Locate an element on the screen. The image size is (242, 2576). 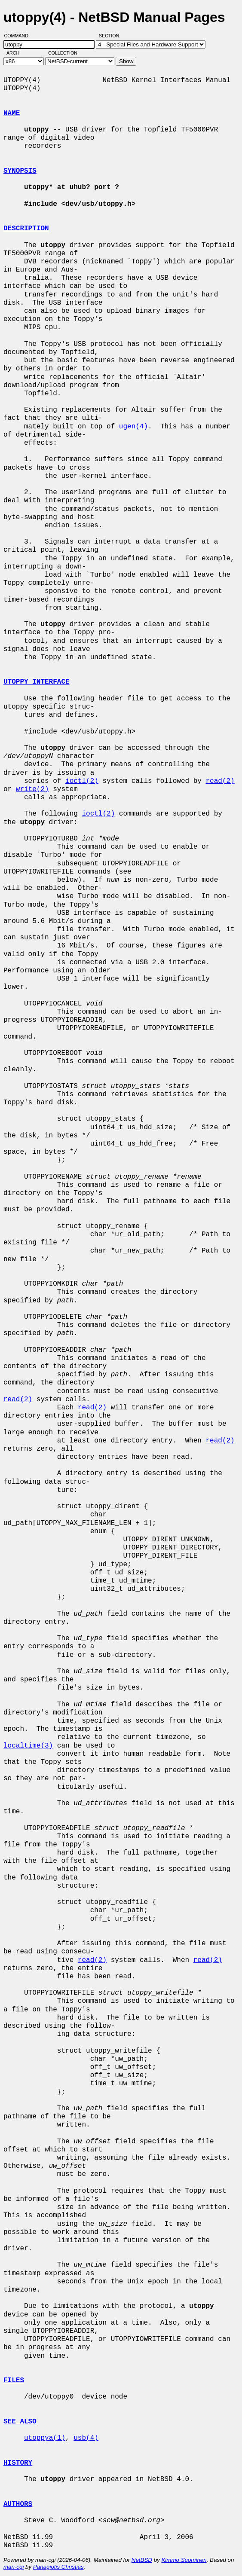
read(2) is located at coordinates (219, 781).